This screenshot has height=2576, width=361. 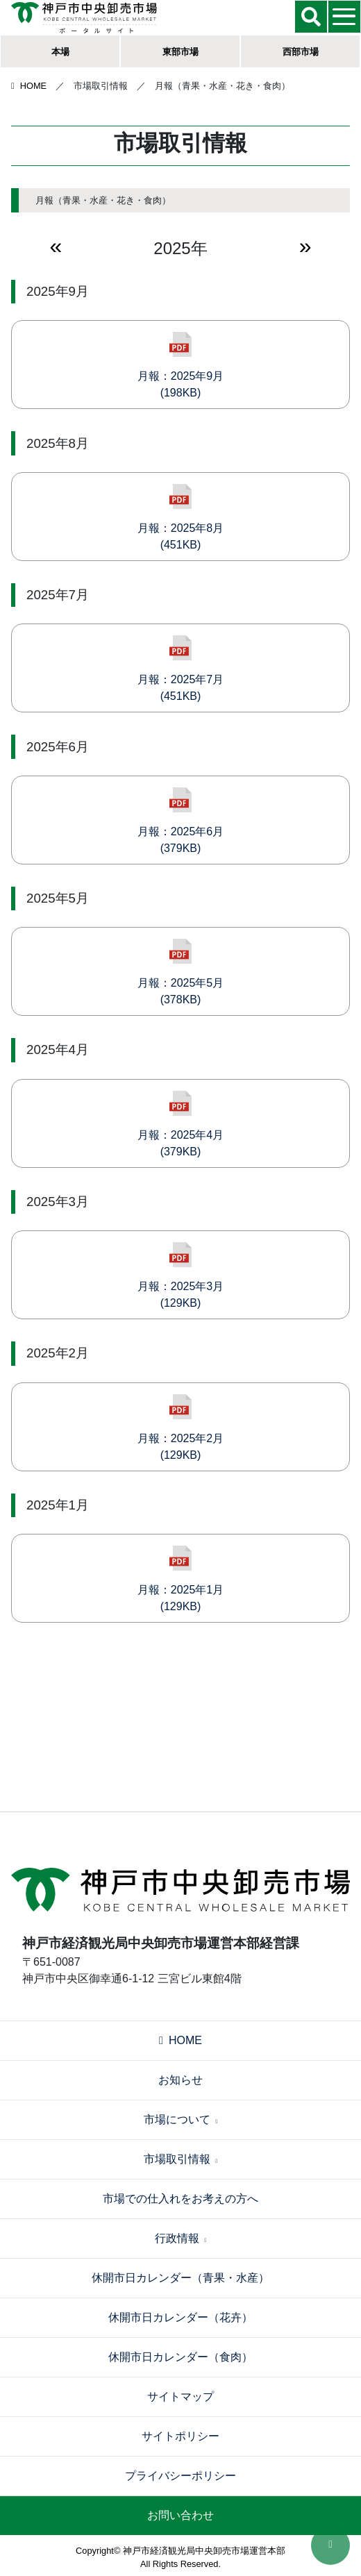 What do you see at coordinates (180, 2436) in the screenshot?
I see `サイトポリシー` at bounding box center [180, 2436].